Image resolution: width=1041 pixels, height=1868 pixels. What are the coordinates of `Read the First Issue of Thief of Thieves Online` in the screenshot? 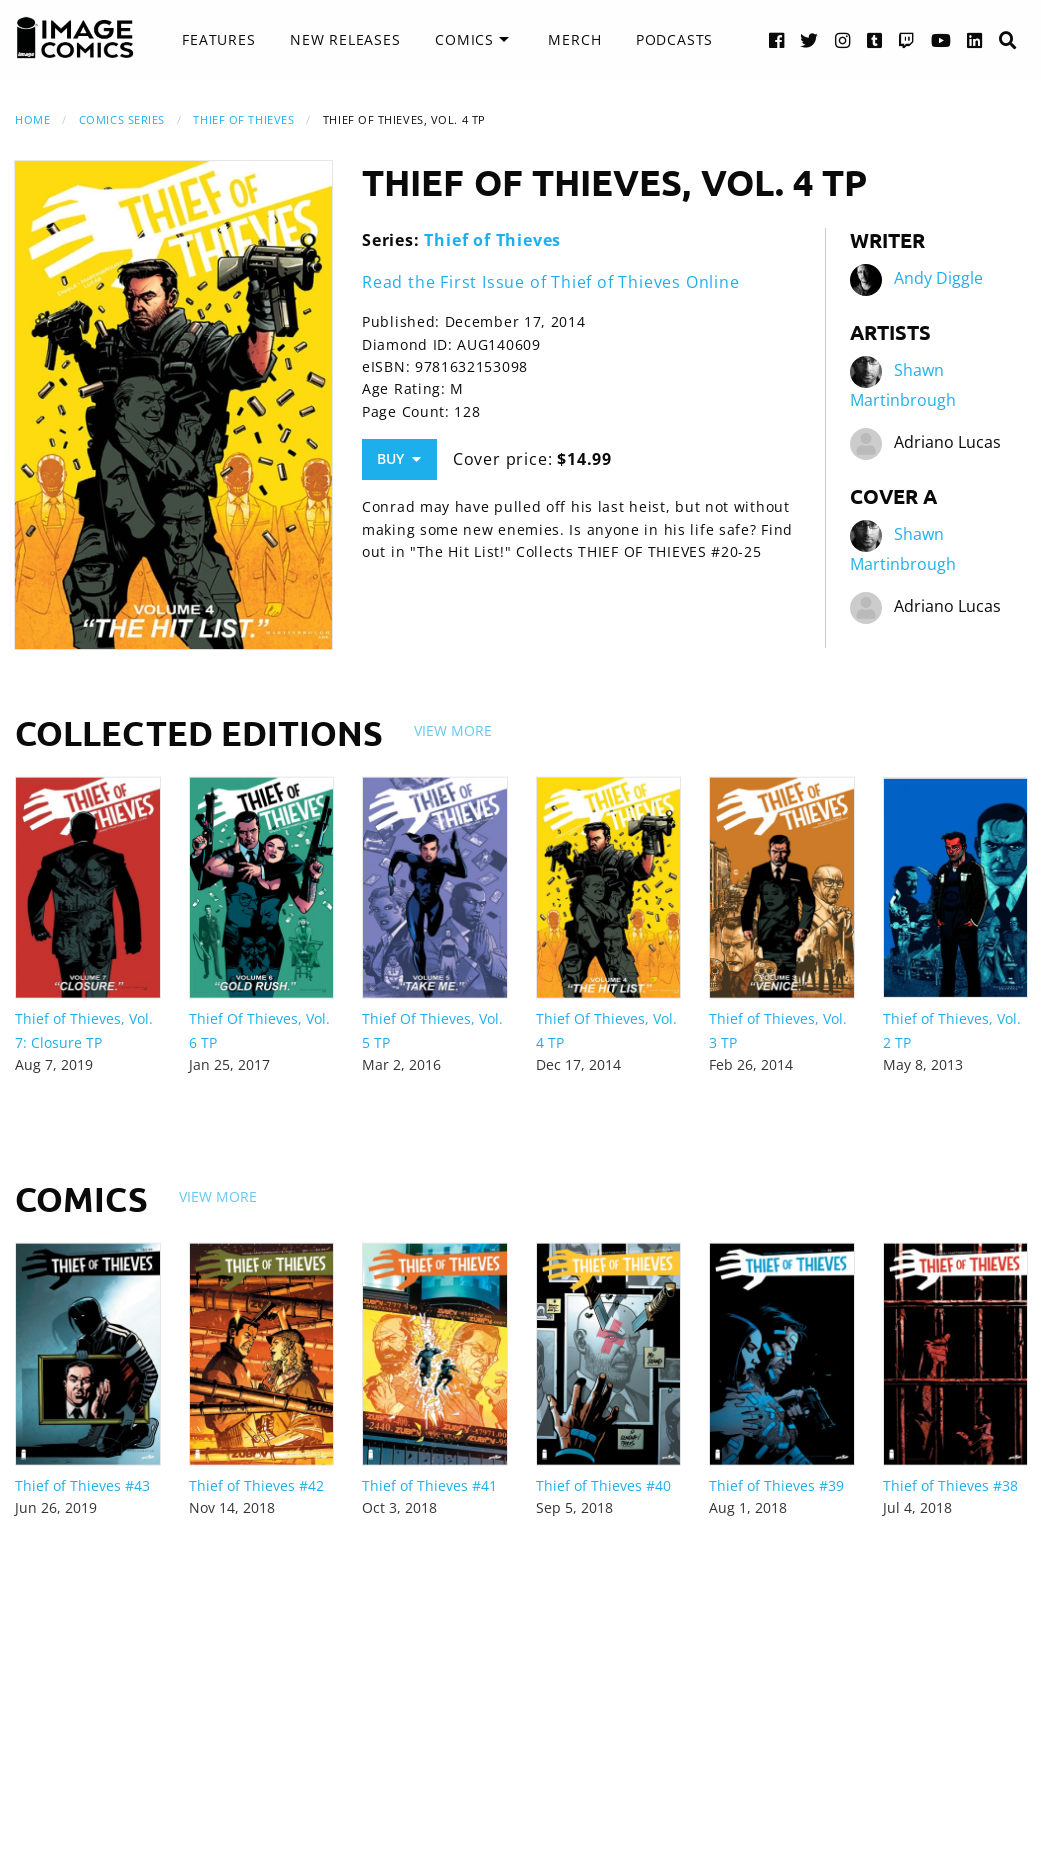 It's located at (551, 282).